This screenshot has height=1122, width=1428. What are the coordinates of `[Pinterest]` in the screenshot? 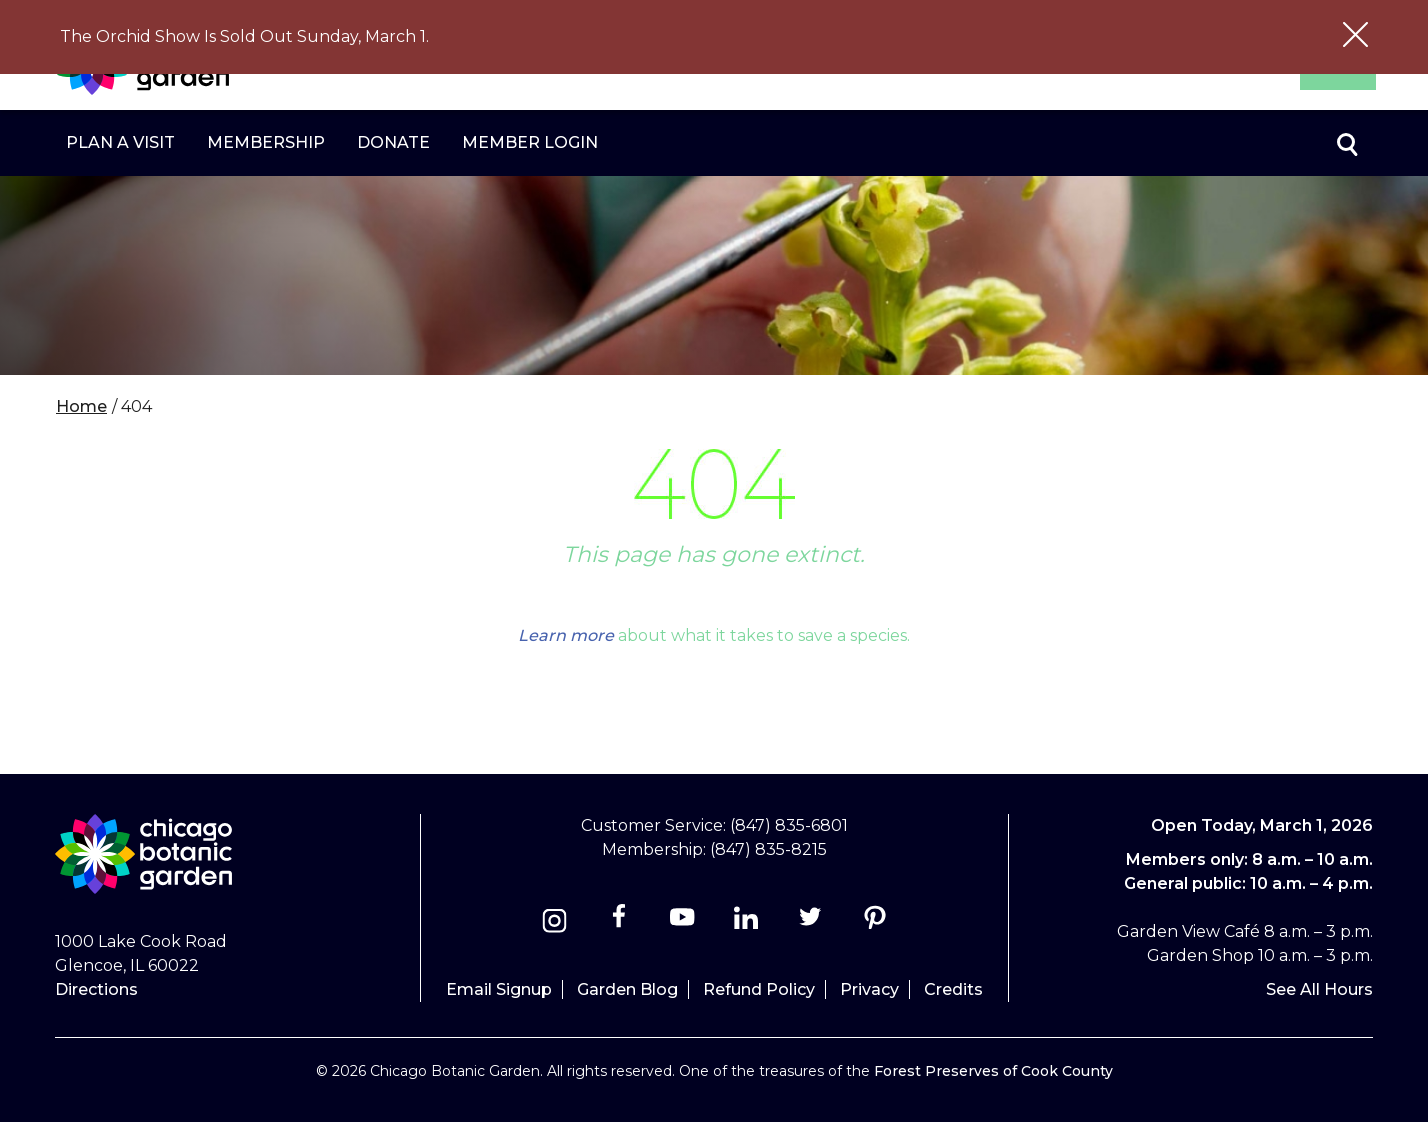 It's located at (874, 923).